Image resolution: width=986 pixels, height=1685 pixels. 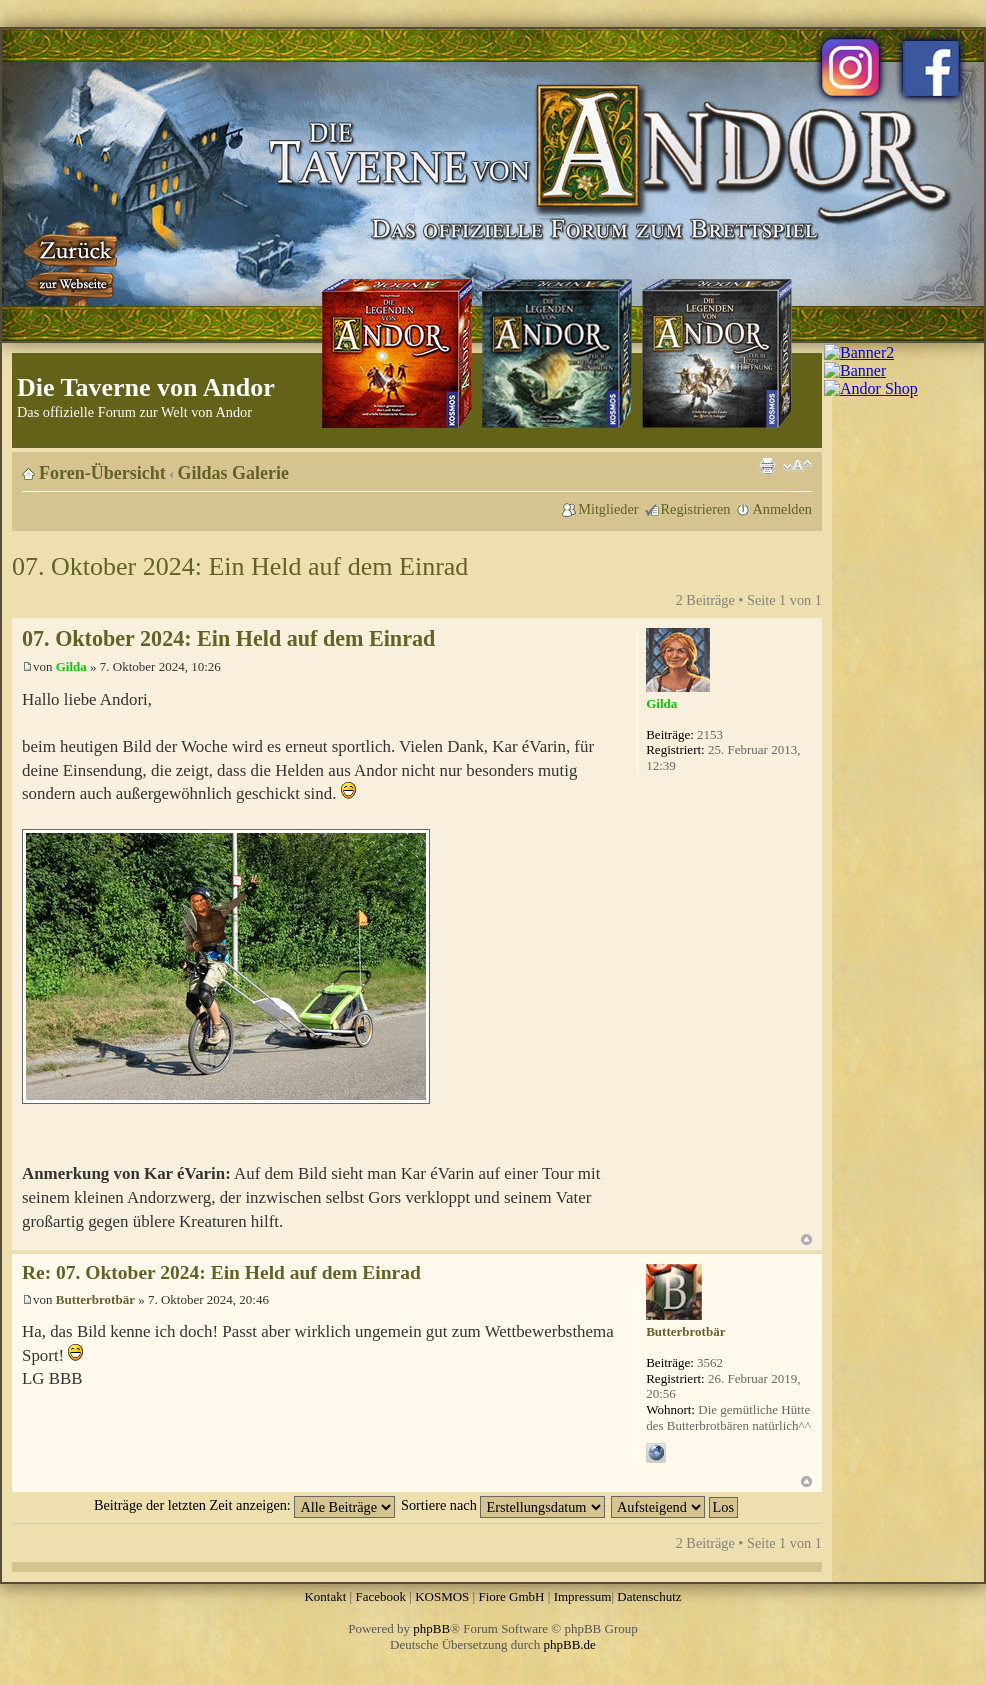 I want to click on Butterbrotbär, so click(x=95, y=1299).